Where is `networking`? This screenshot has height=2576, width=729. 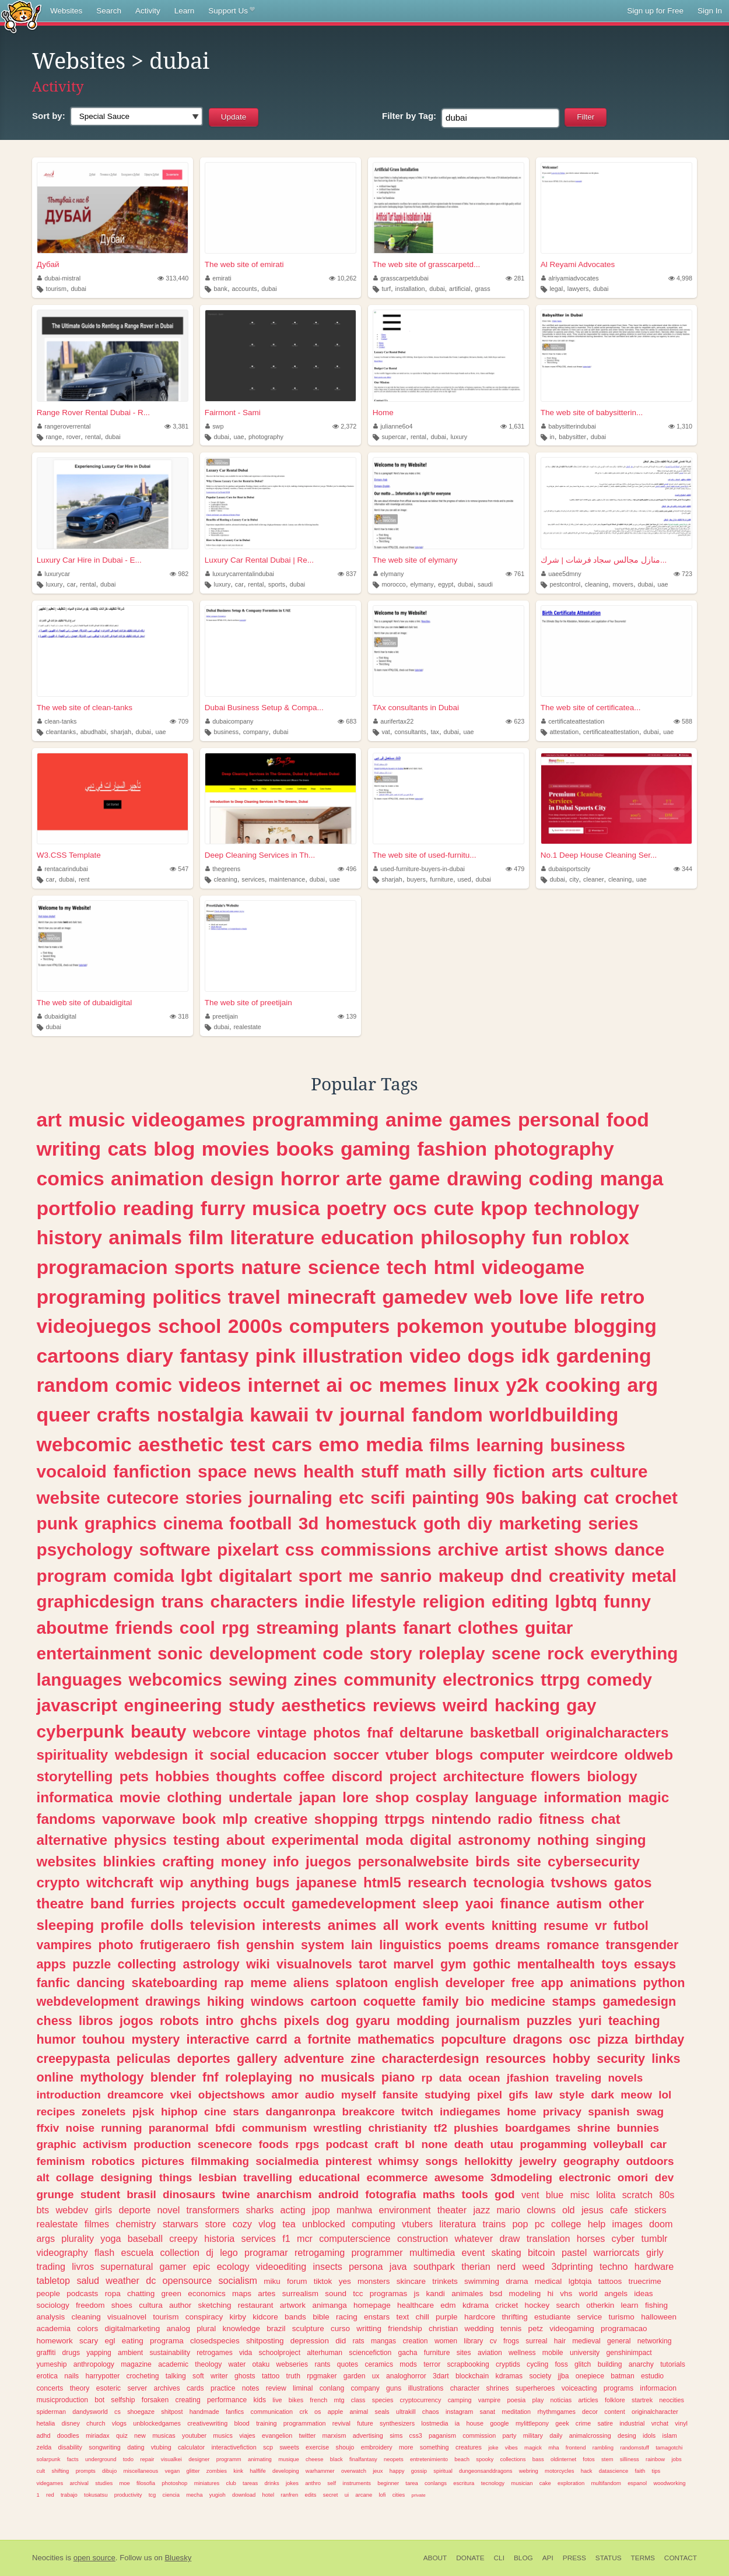 networking is located at coordinates (654, 2341).